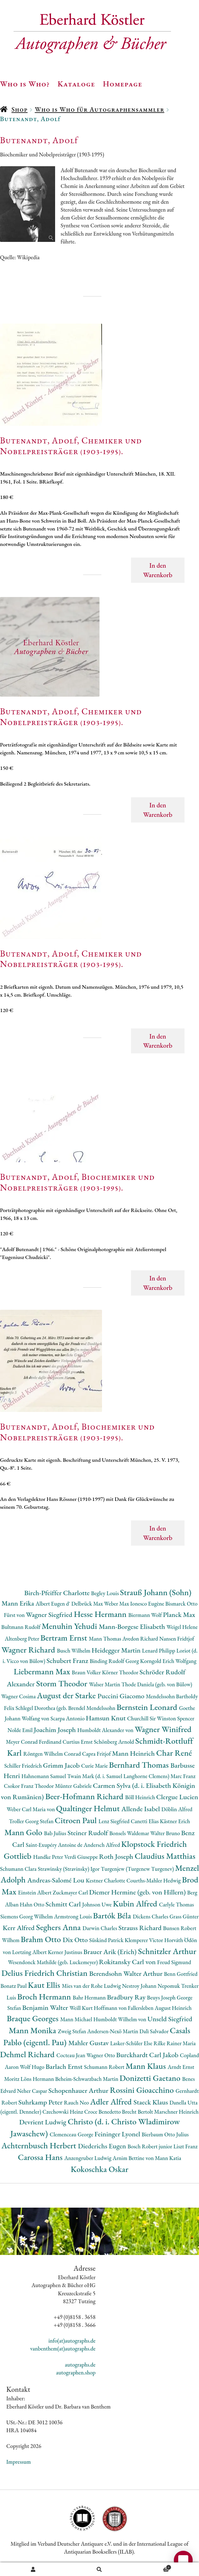 The image size is (199, 2576). What do you see at coordinates (117, 1650) in the screenshot?
I see `Heidegger Martin` at bounding box center [117, 1650].